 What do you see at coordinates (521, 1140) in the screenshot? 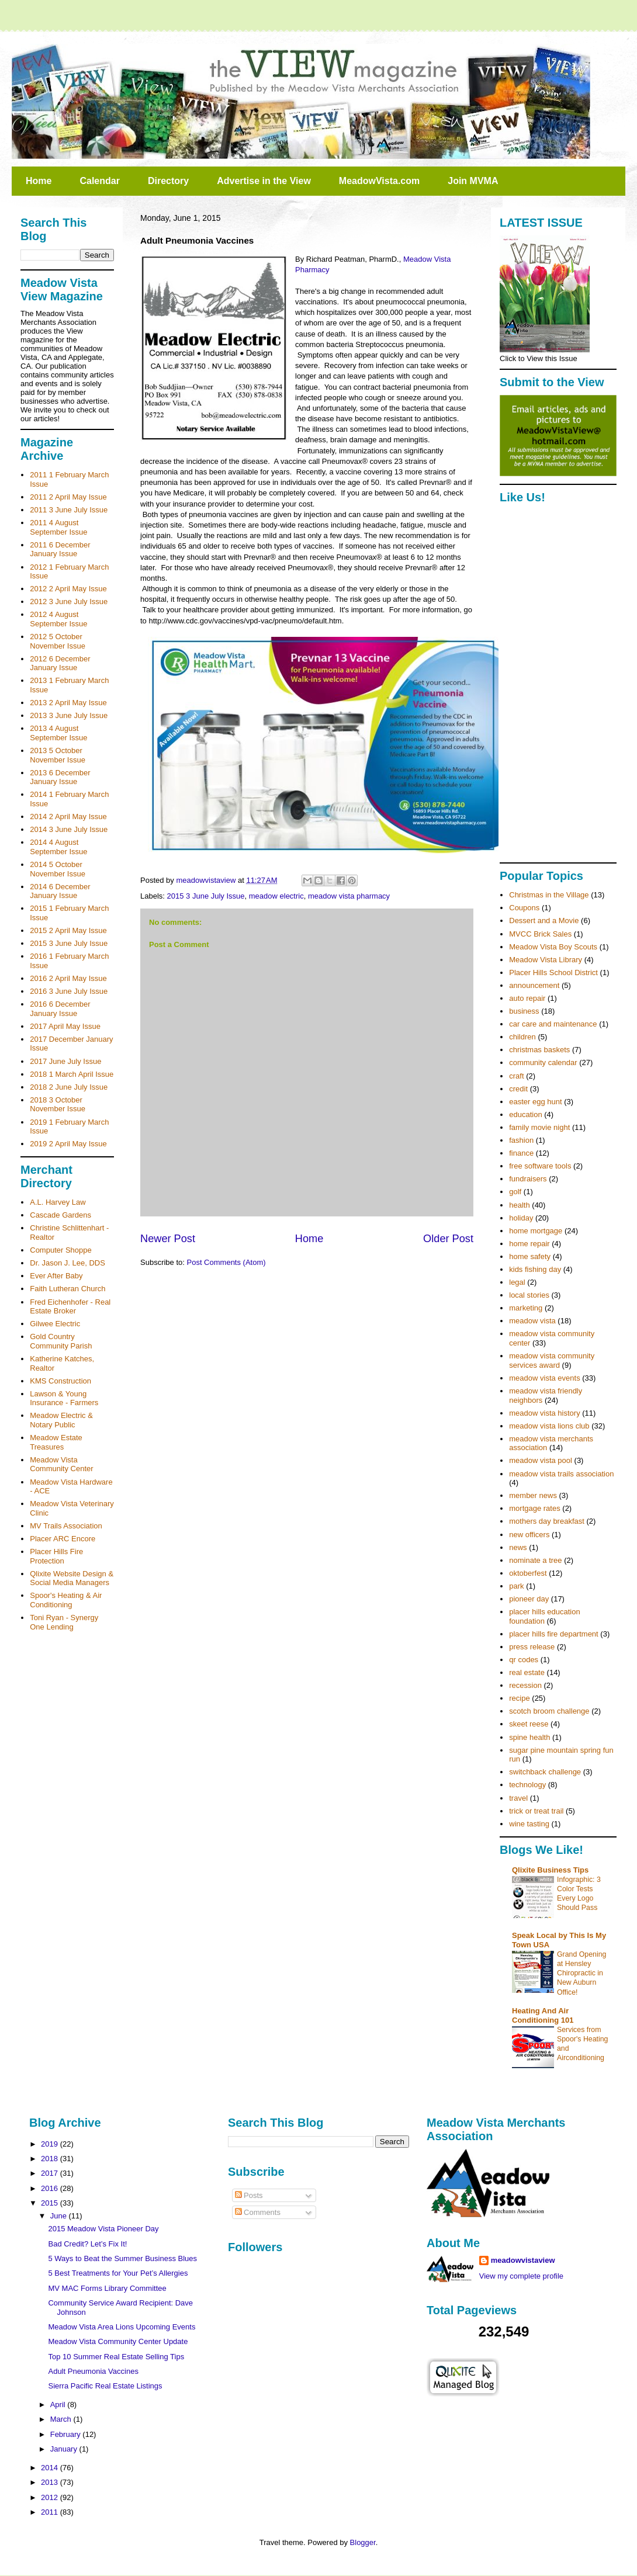
I see `fashion` at bounding box center [521, 1140].